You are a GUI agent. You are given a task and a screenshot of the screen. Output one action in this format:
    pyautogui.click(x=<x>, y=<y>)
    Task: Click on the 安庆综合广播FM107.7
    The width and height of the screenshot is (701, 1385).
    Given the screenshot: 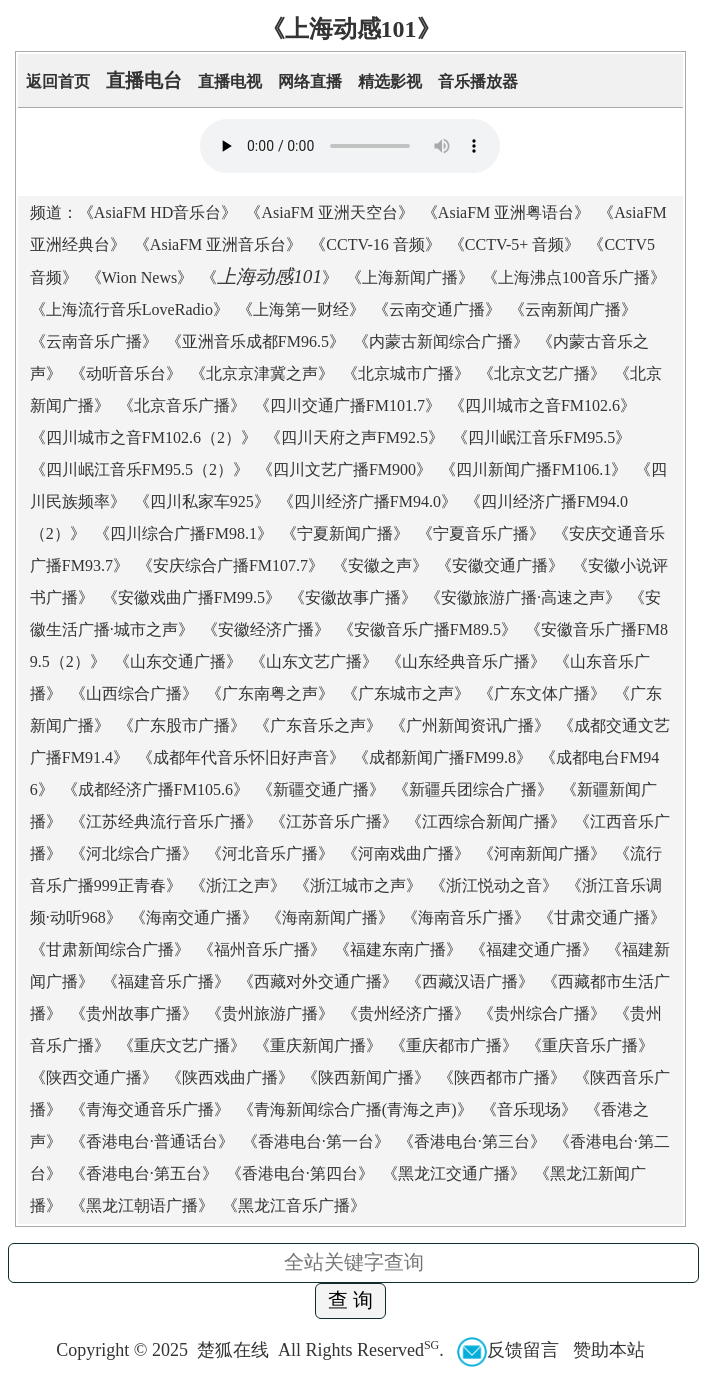 What is the action you would take?
    pyautogui.click(x=230, y=565)
    